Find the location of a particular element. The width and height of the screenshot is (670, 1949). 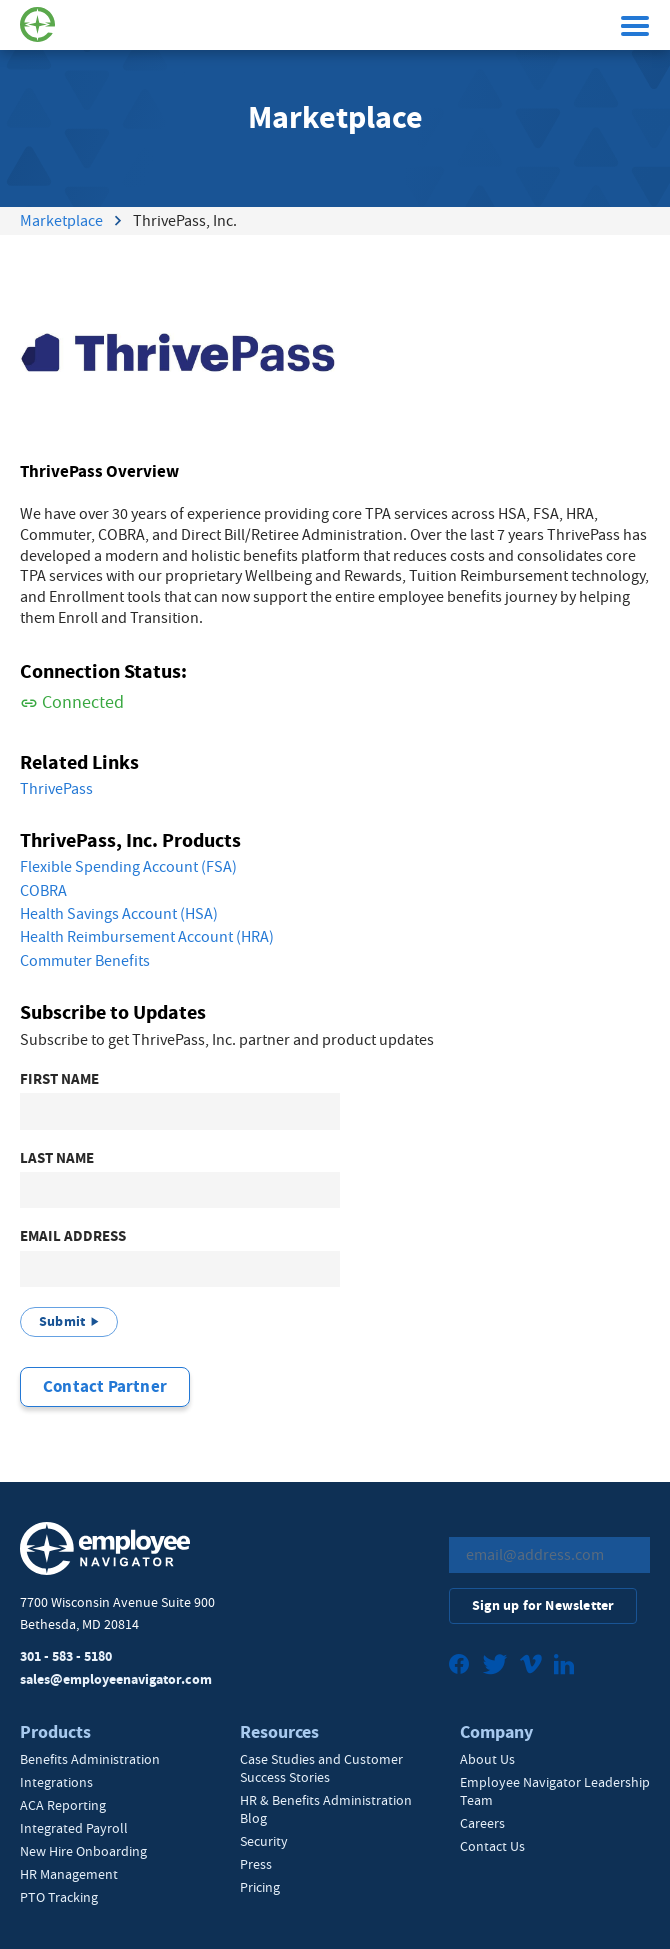

Commuter Benefits is located at coordinates (85, 961).